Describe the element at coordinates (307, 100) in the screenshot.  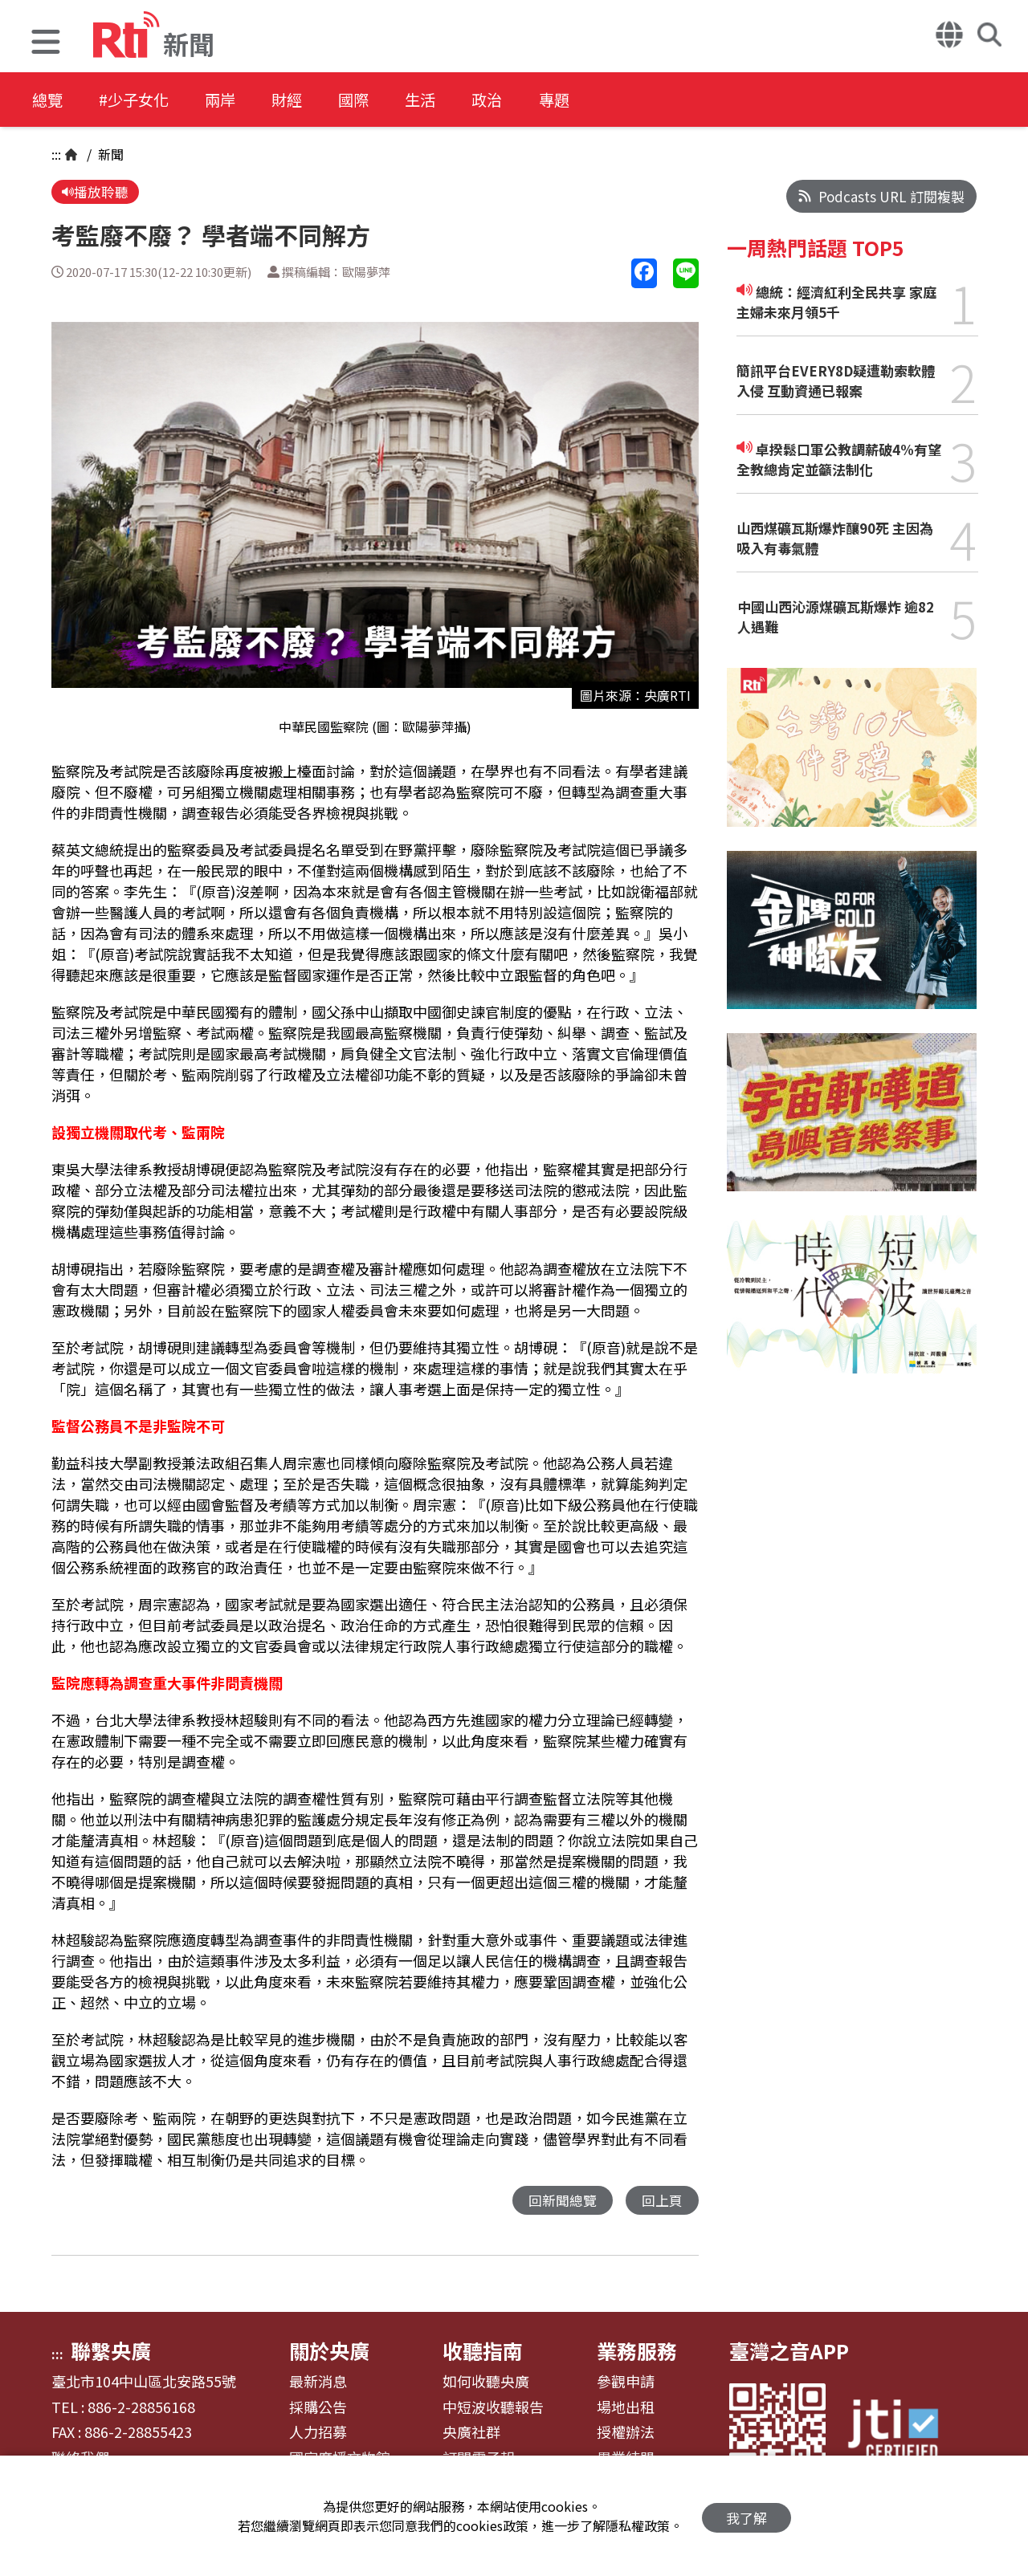
I see `財經` at that location.